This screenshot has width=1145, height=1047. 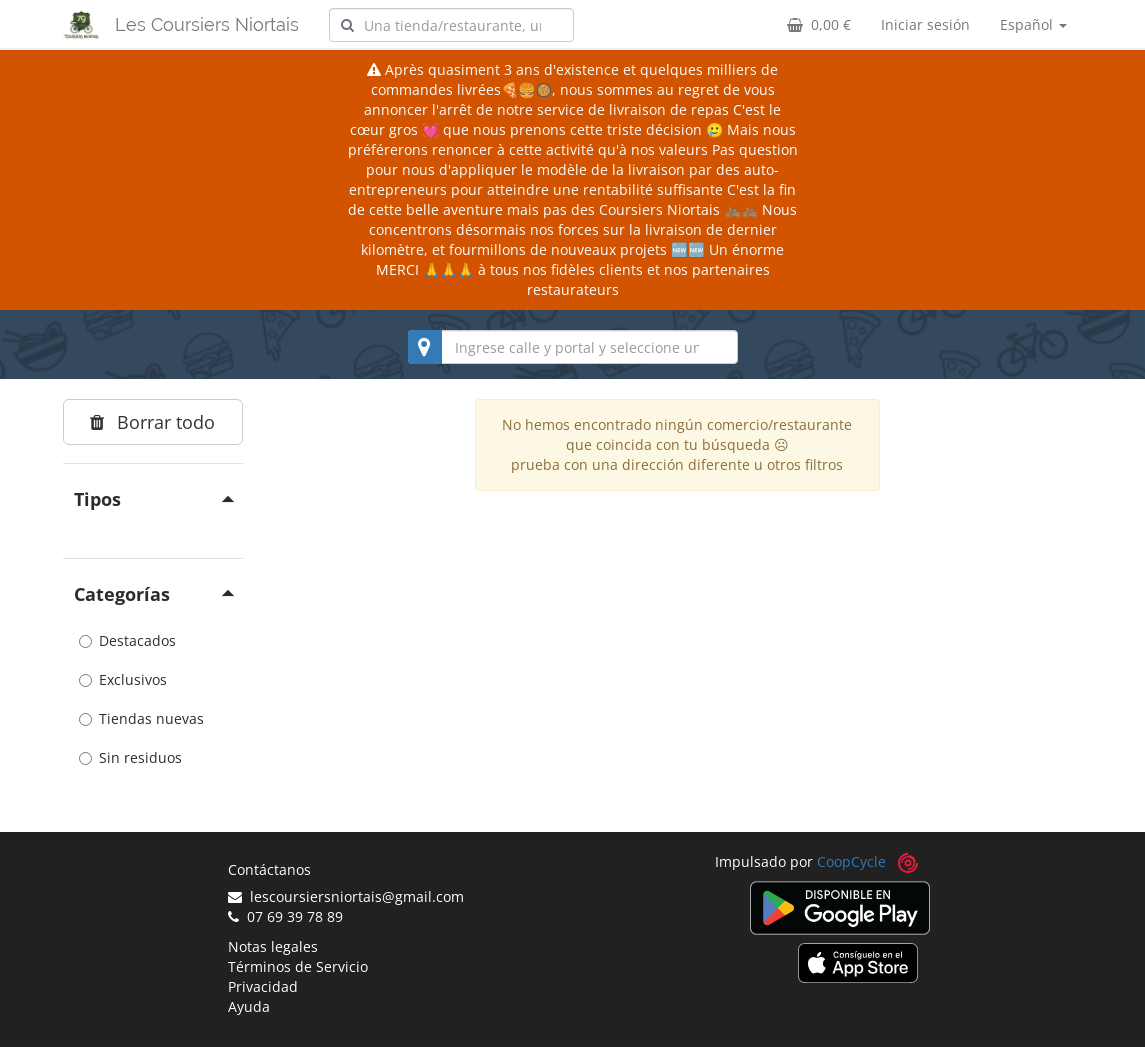 What do you see at coordinates (249, 1006) in the screenshot?
I see `Ayuda` at bounding box center [249, 1006].